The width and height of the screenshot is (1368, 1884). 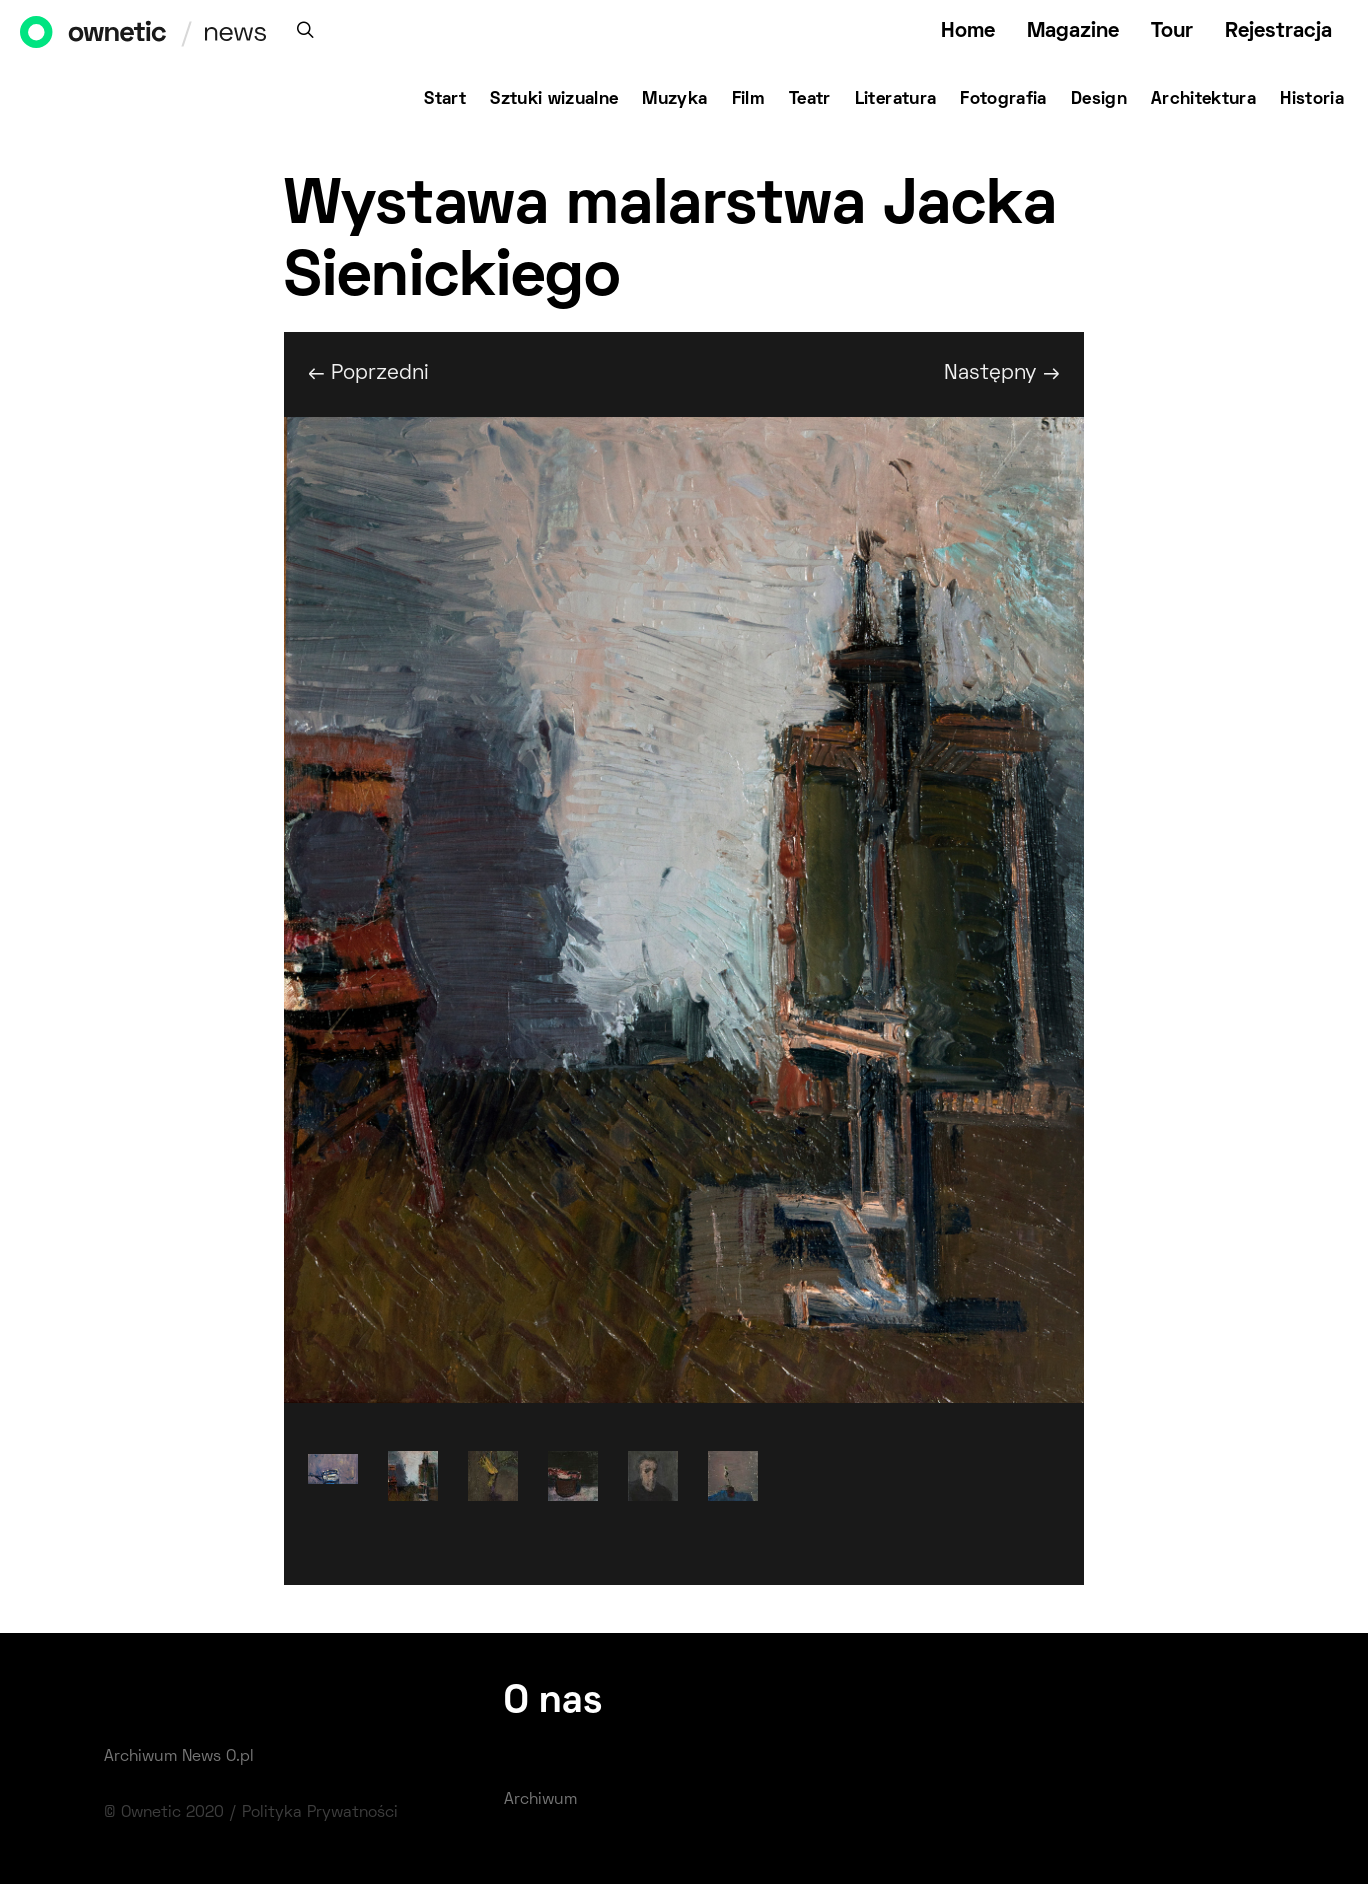 What do you see at coordinates (968, 31) in the screenshot?
I see `Home` at bounding box center [968, 31].